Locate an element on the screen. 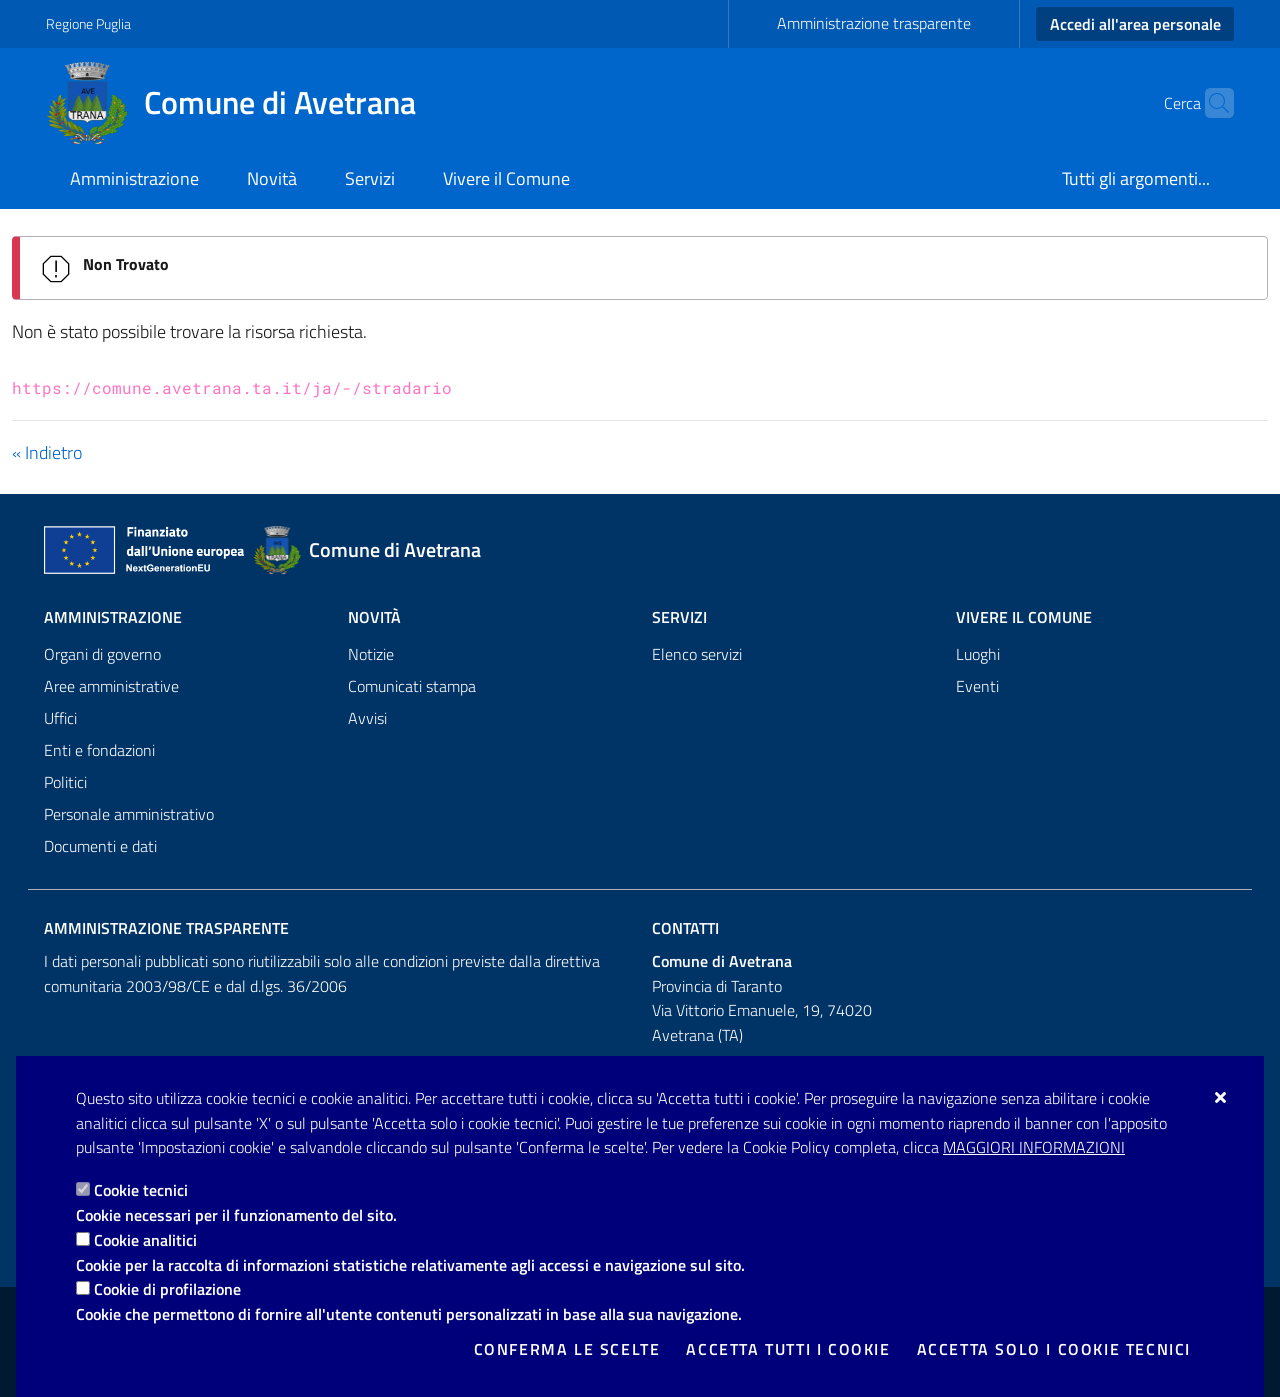  Amministrazione trasparente is located at coordinates (874, 23).